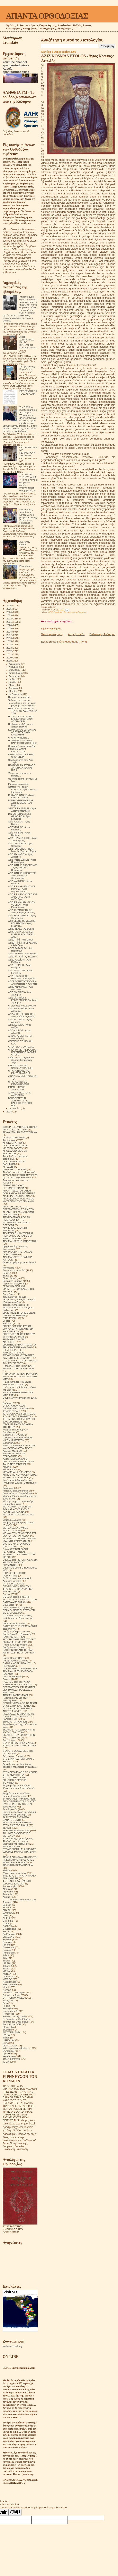  I want to click on Website Tracking, so click(12, 2346).